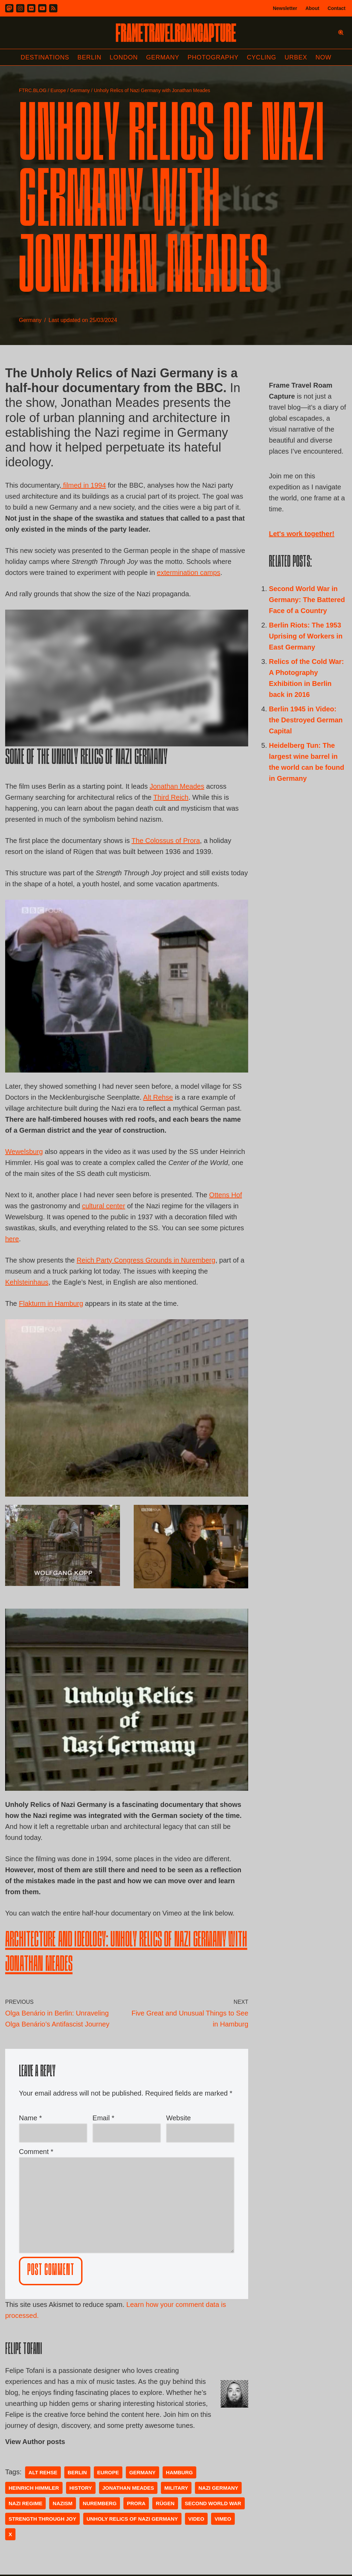 This screenshot has width=352, height=2576. I want to click on The Colossus of Prora, so click(166, 840).